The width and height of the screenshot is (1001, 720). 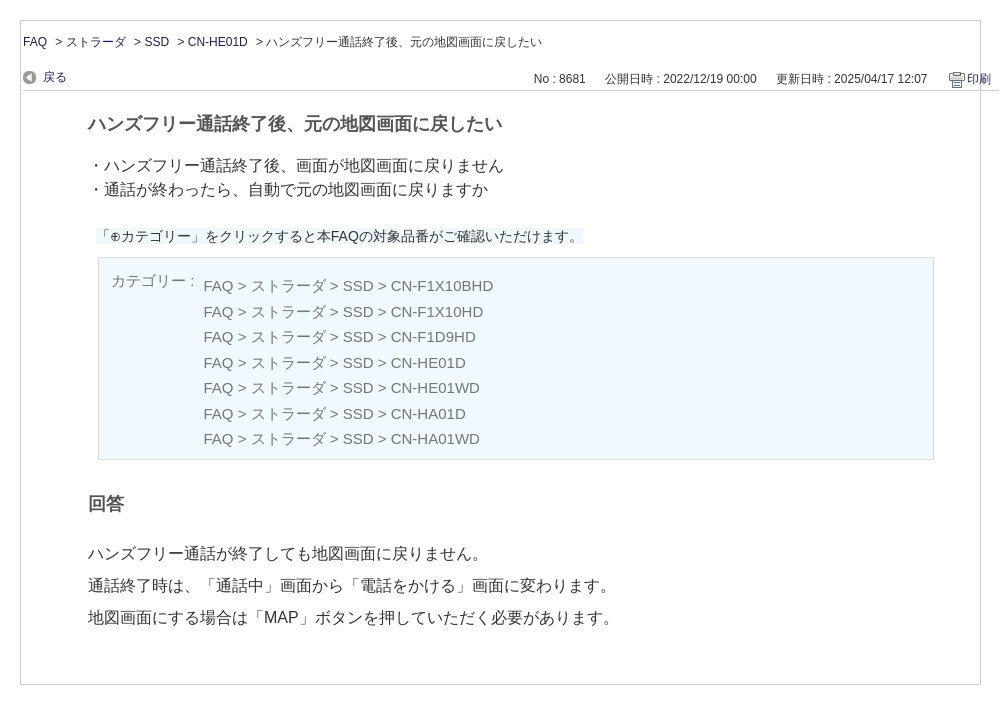 What do you see at coordinates (428, 413) in the screenshot?
I see `CN-HA01D` at bounding box center [428, 413].